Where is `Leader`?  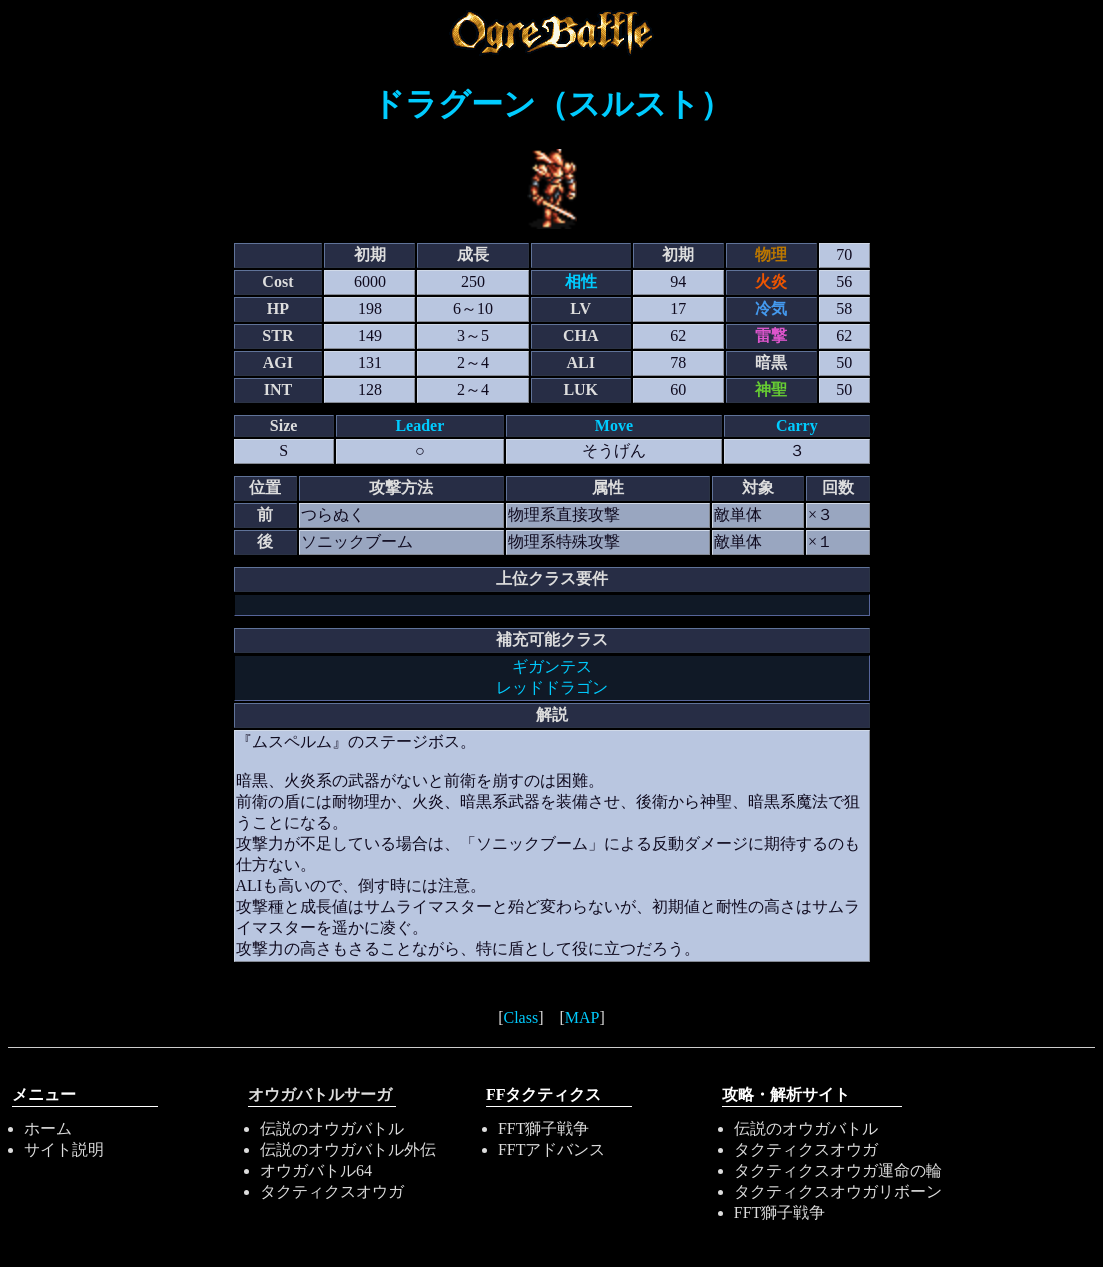
Leader is located at coordinates (419, 425).